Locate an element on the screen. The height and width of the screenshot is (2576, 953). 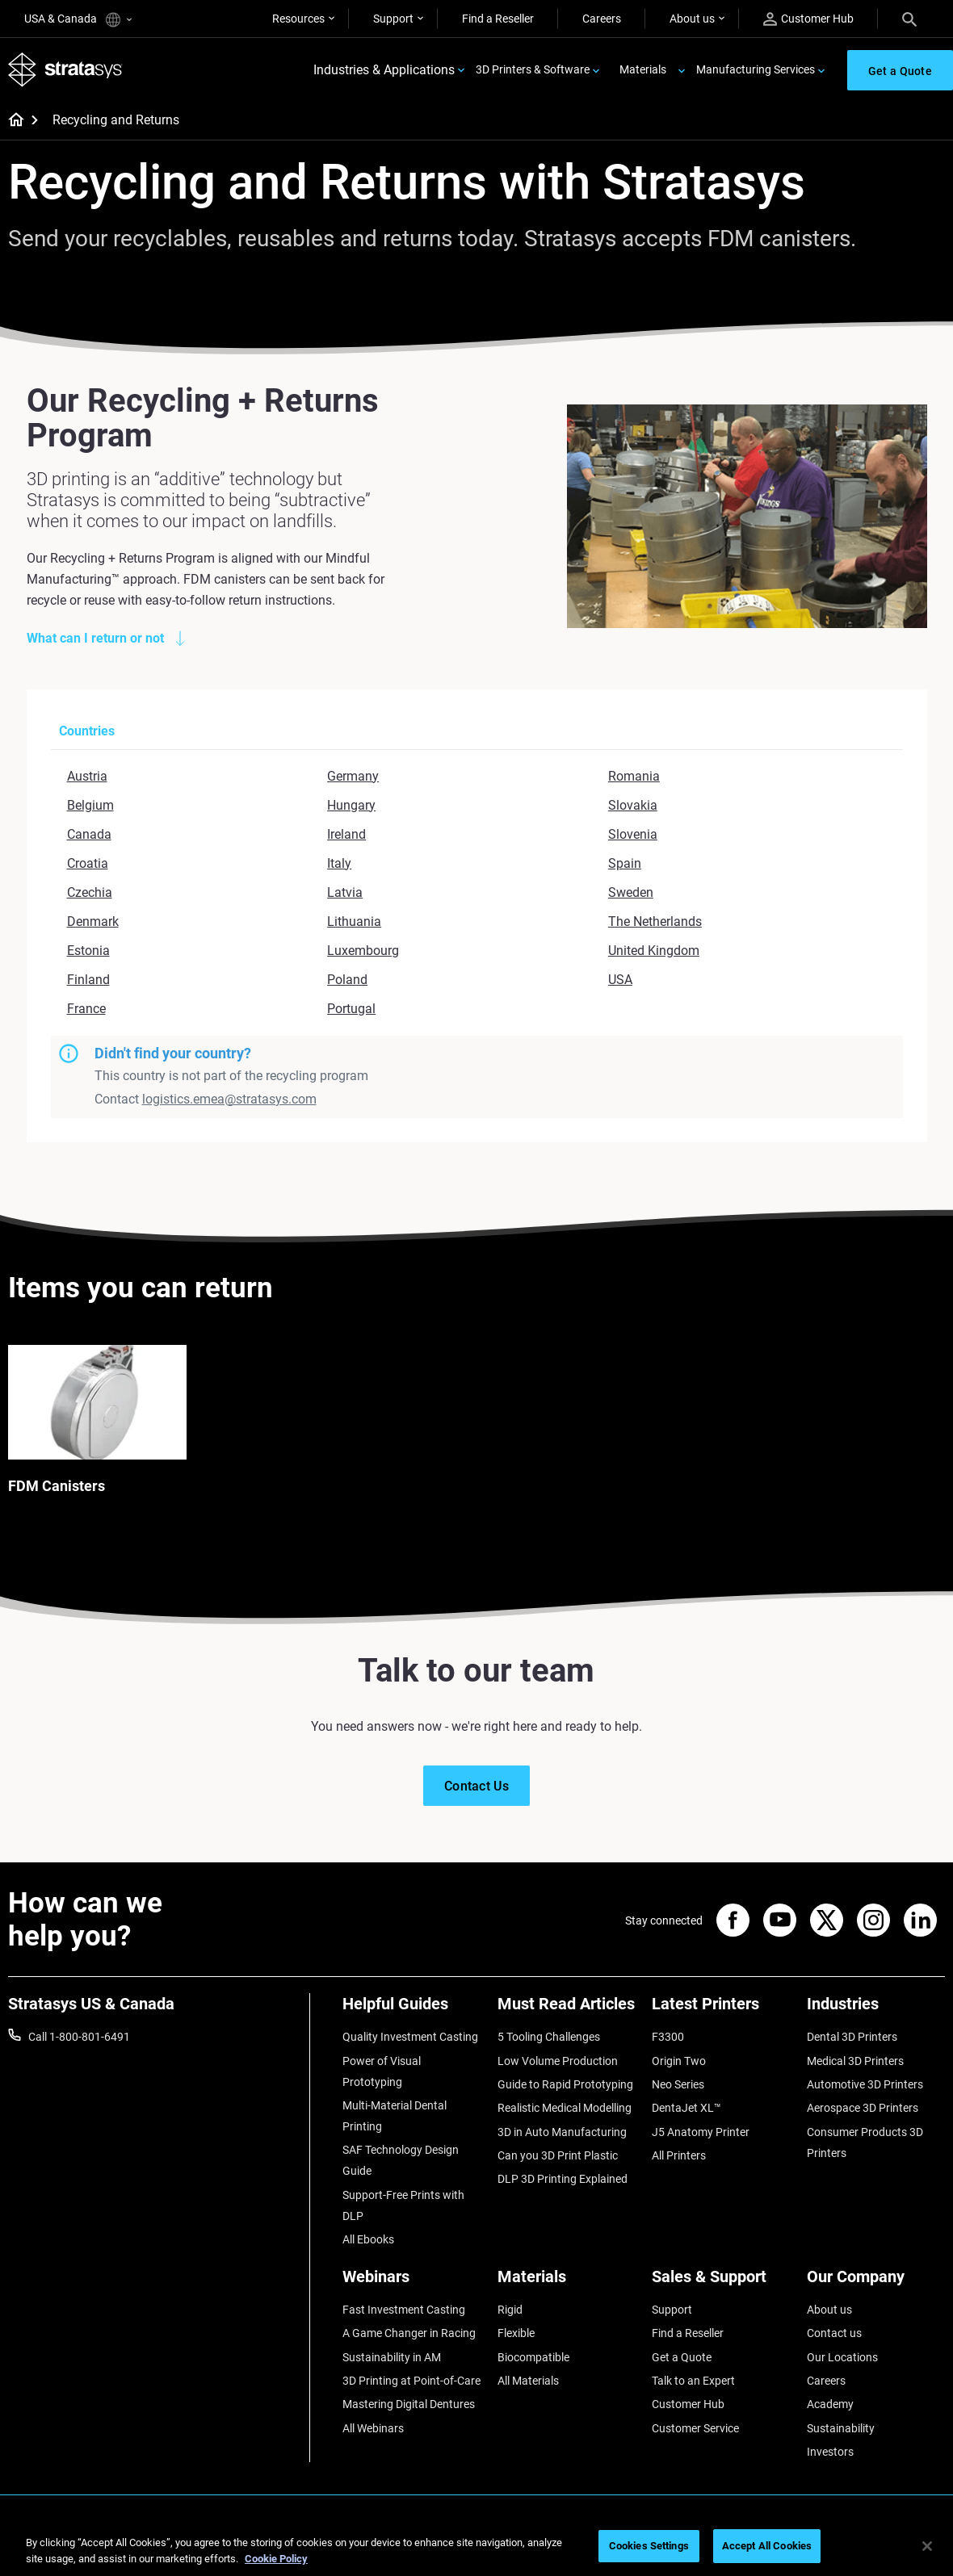
Slovenia is located at coordinates (632, 834).